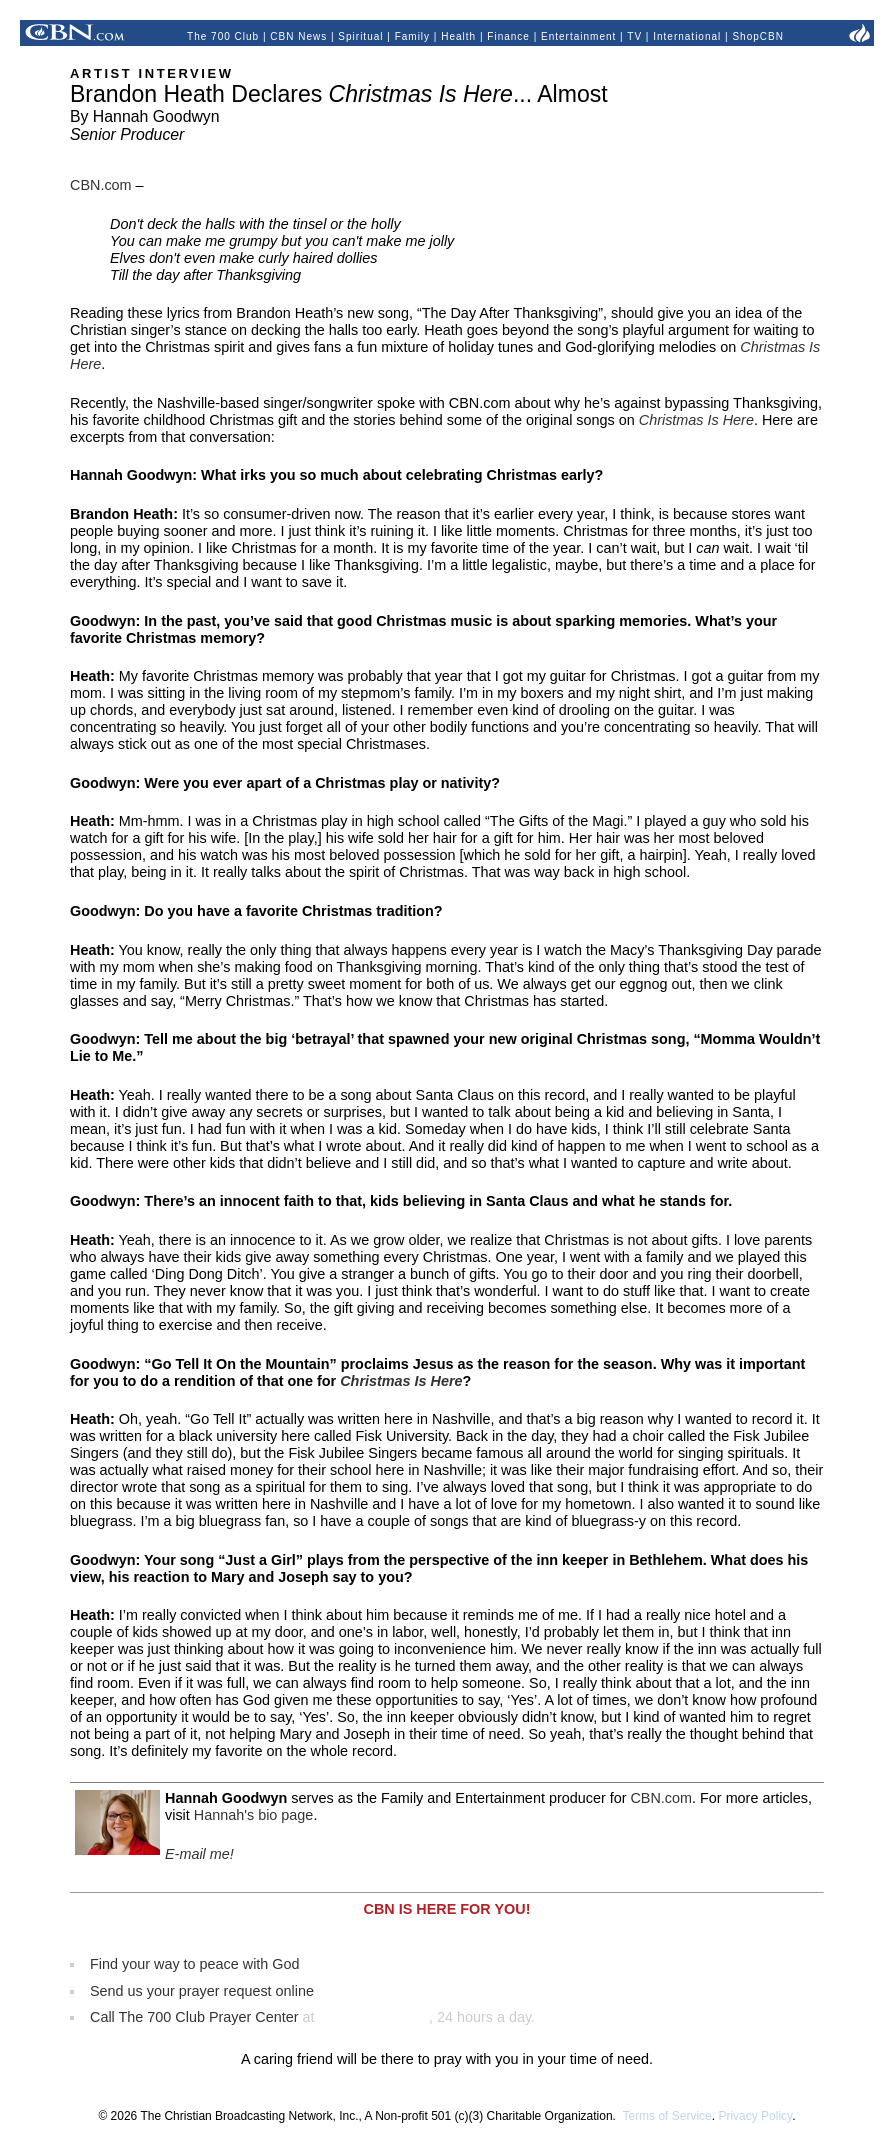 Image resolution: width=894 pixels, height=2143 pixels. What do you see at coordinates (202, 1991) in the screenshot?
I see `Send us your prayer request online` at bounding box center [202, 1991].